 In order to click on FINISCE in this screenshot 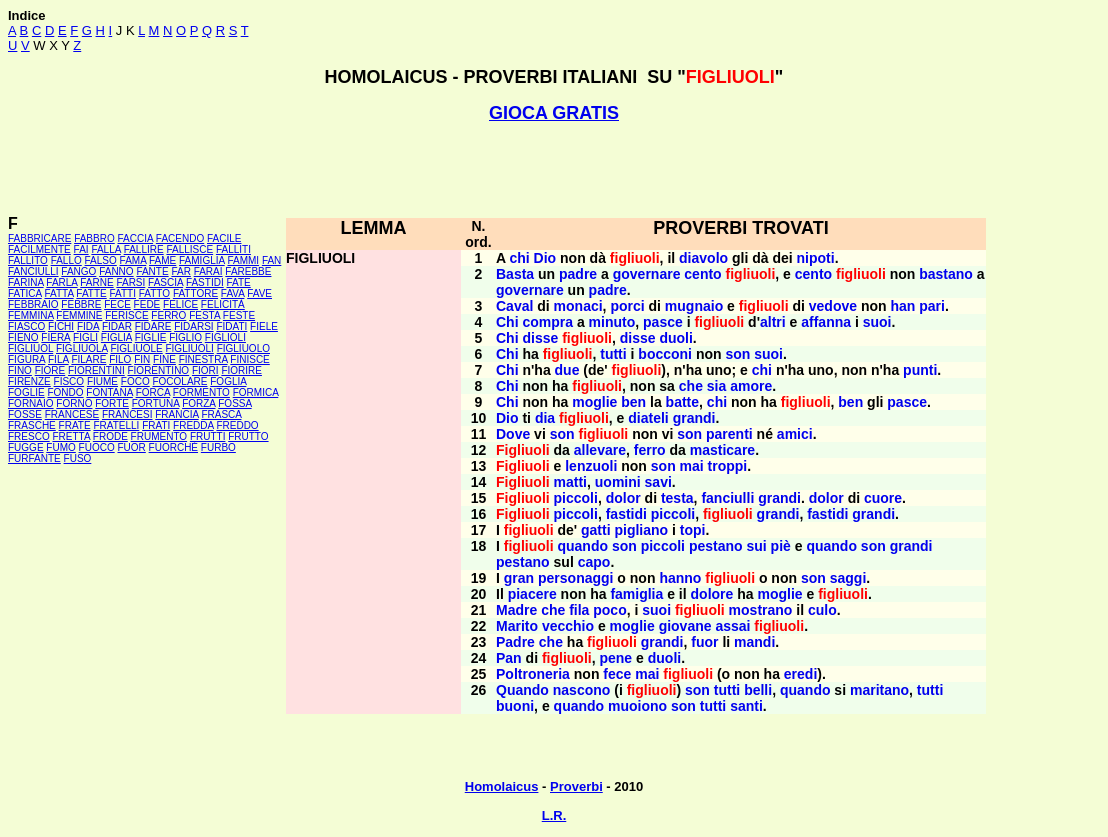, I will do `click(249, 359)`.